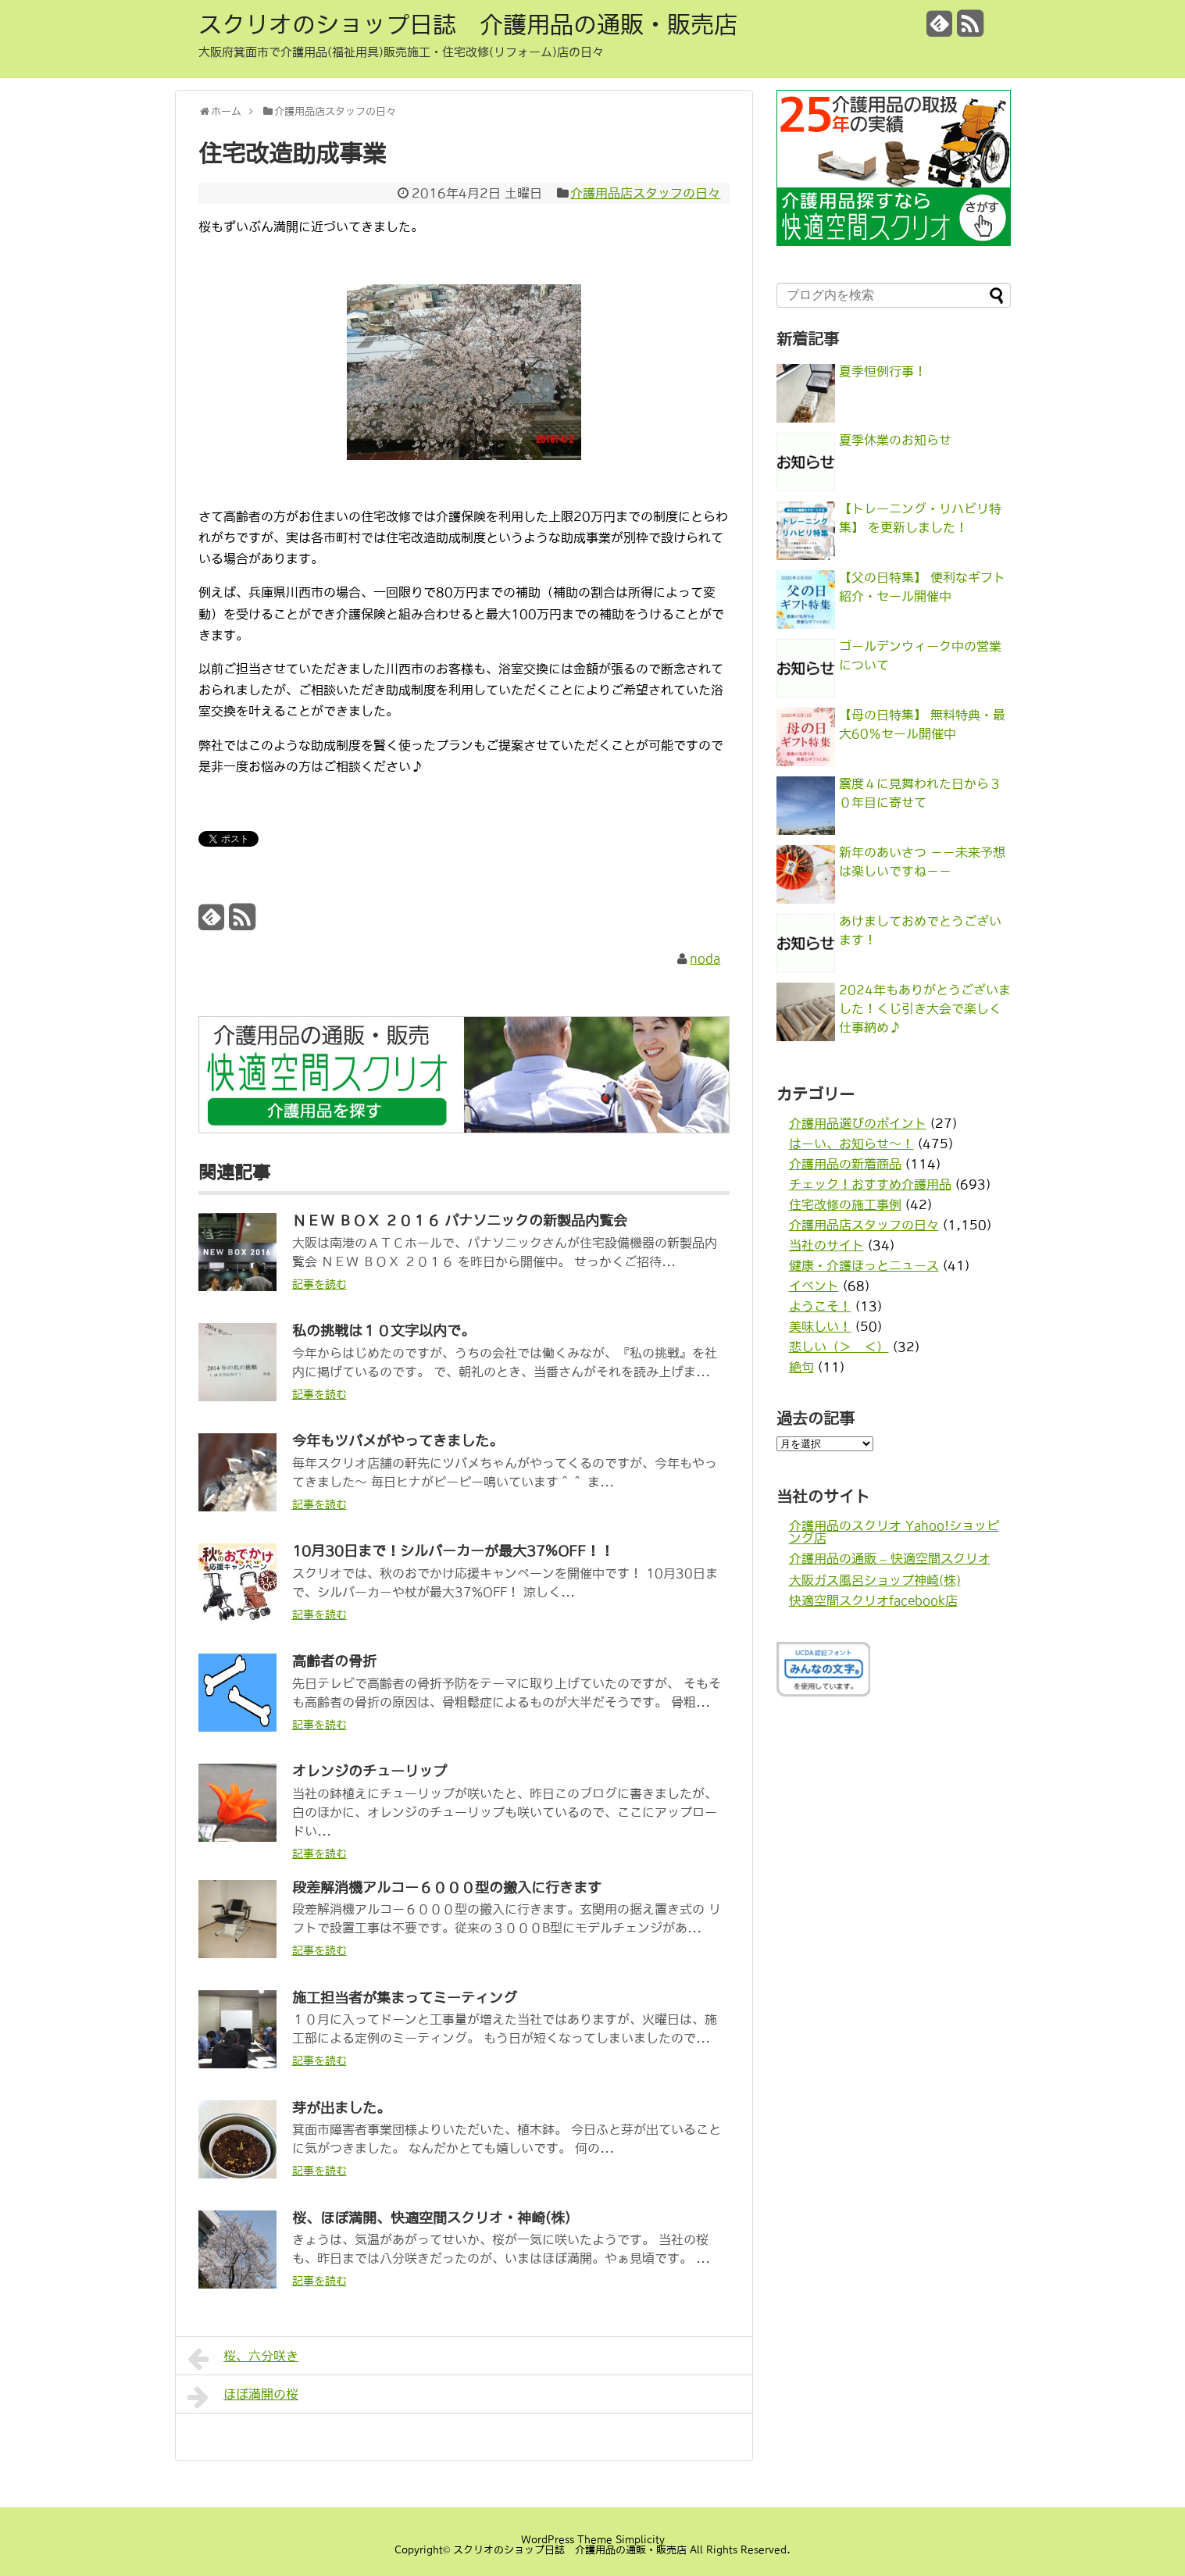 The height and width of the screenshot is (2576, 1185). I want to click on 介護用品店スタッフの日々, so click(645, 193).